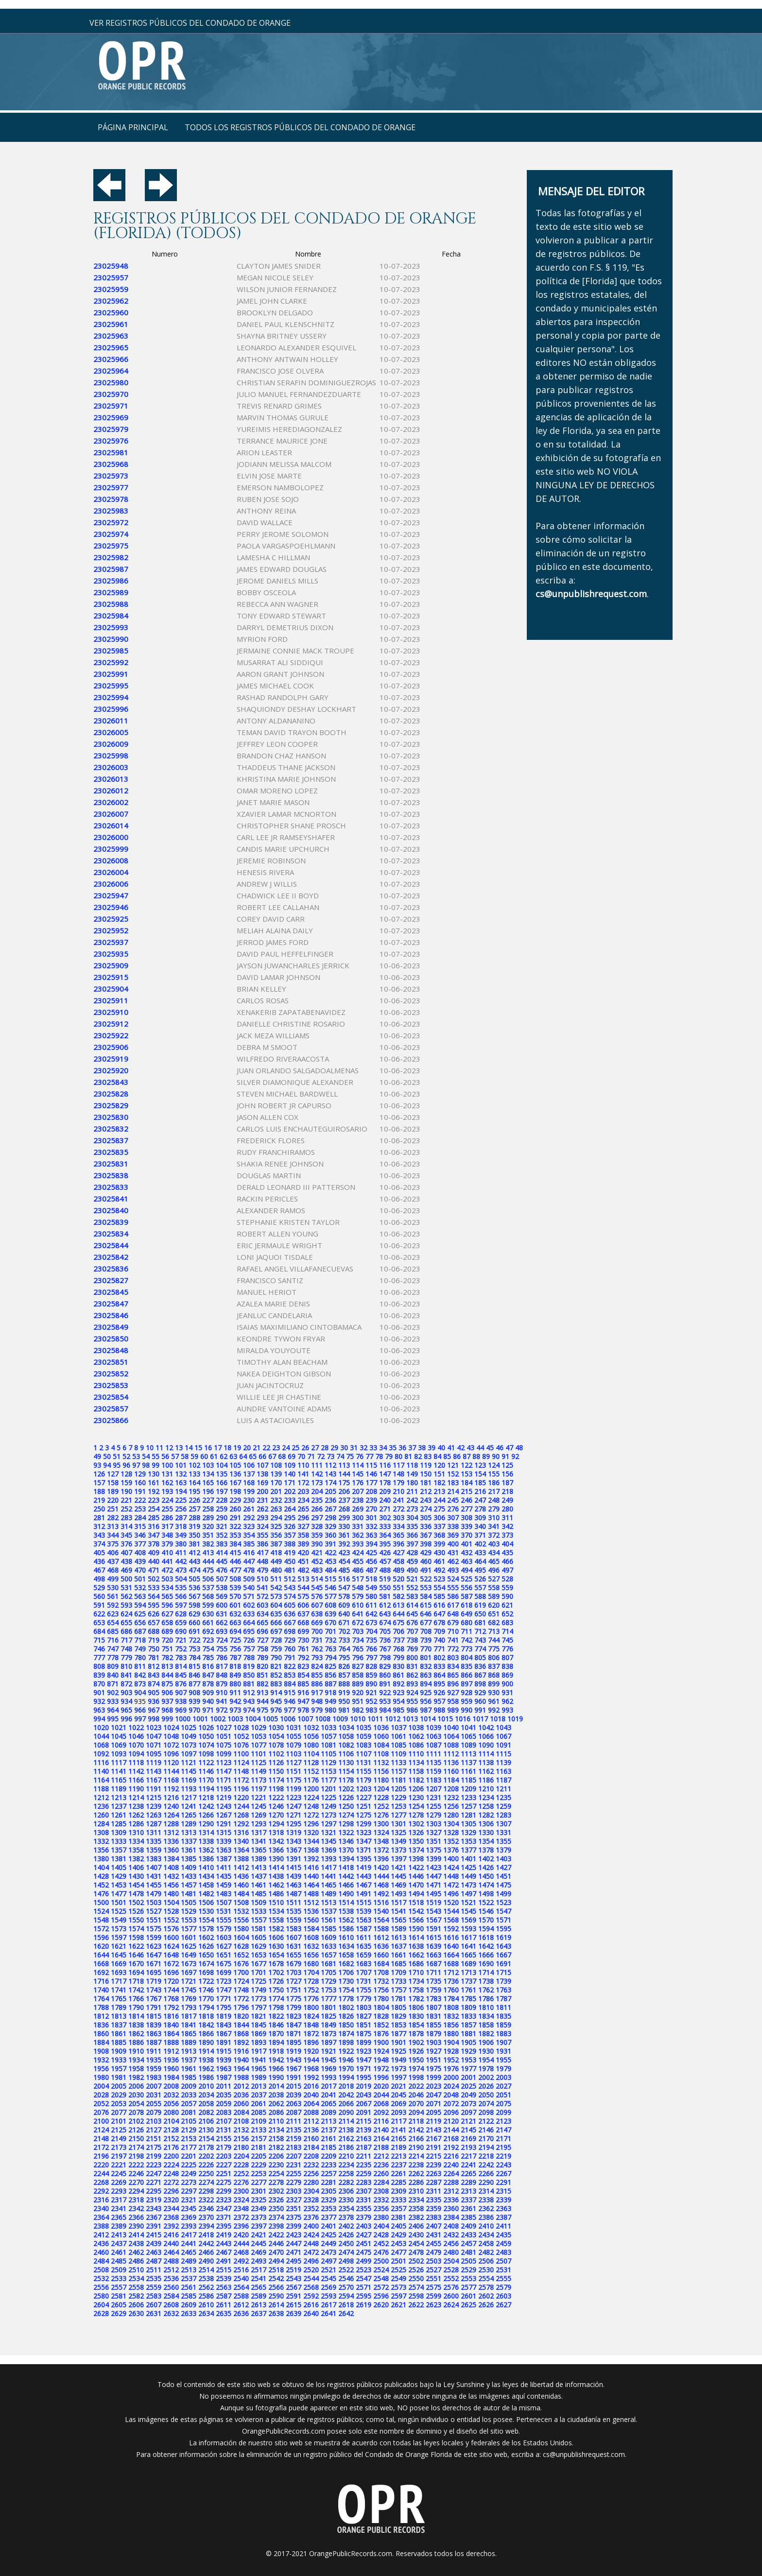  Describe the element at coordinates (118, 1919) in the screenshot. I see `1549` at that location.